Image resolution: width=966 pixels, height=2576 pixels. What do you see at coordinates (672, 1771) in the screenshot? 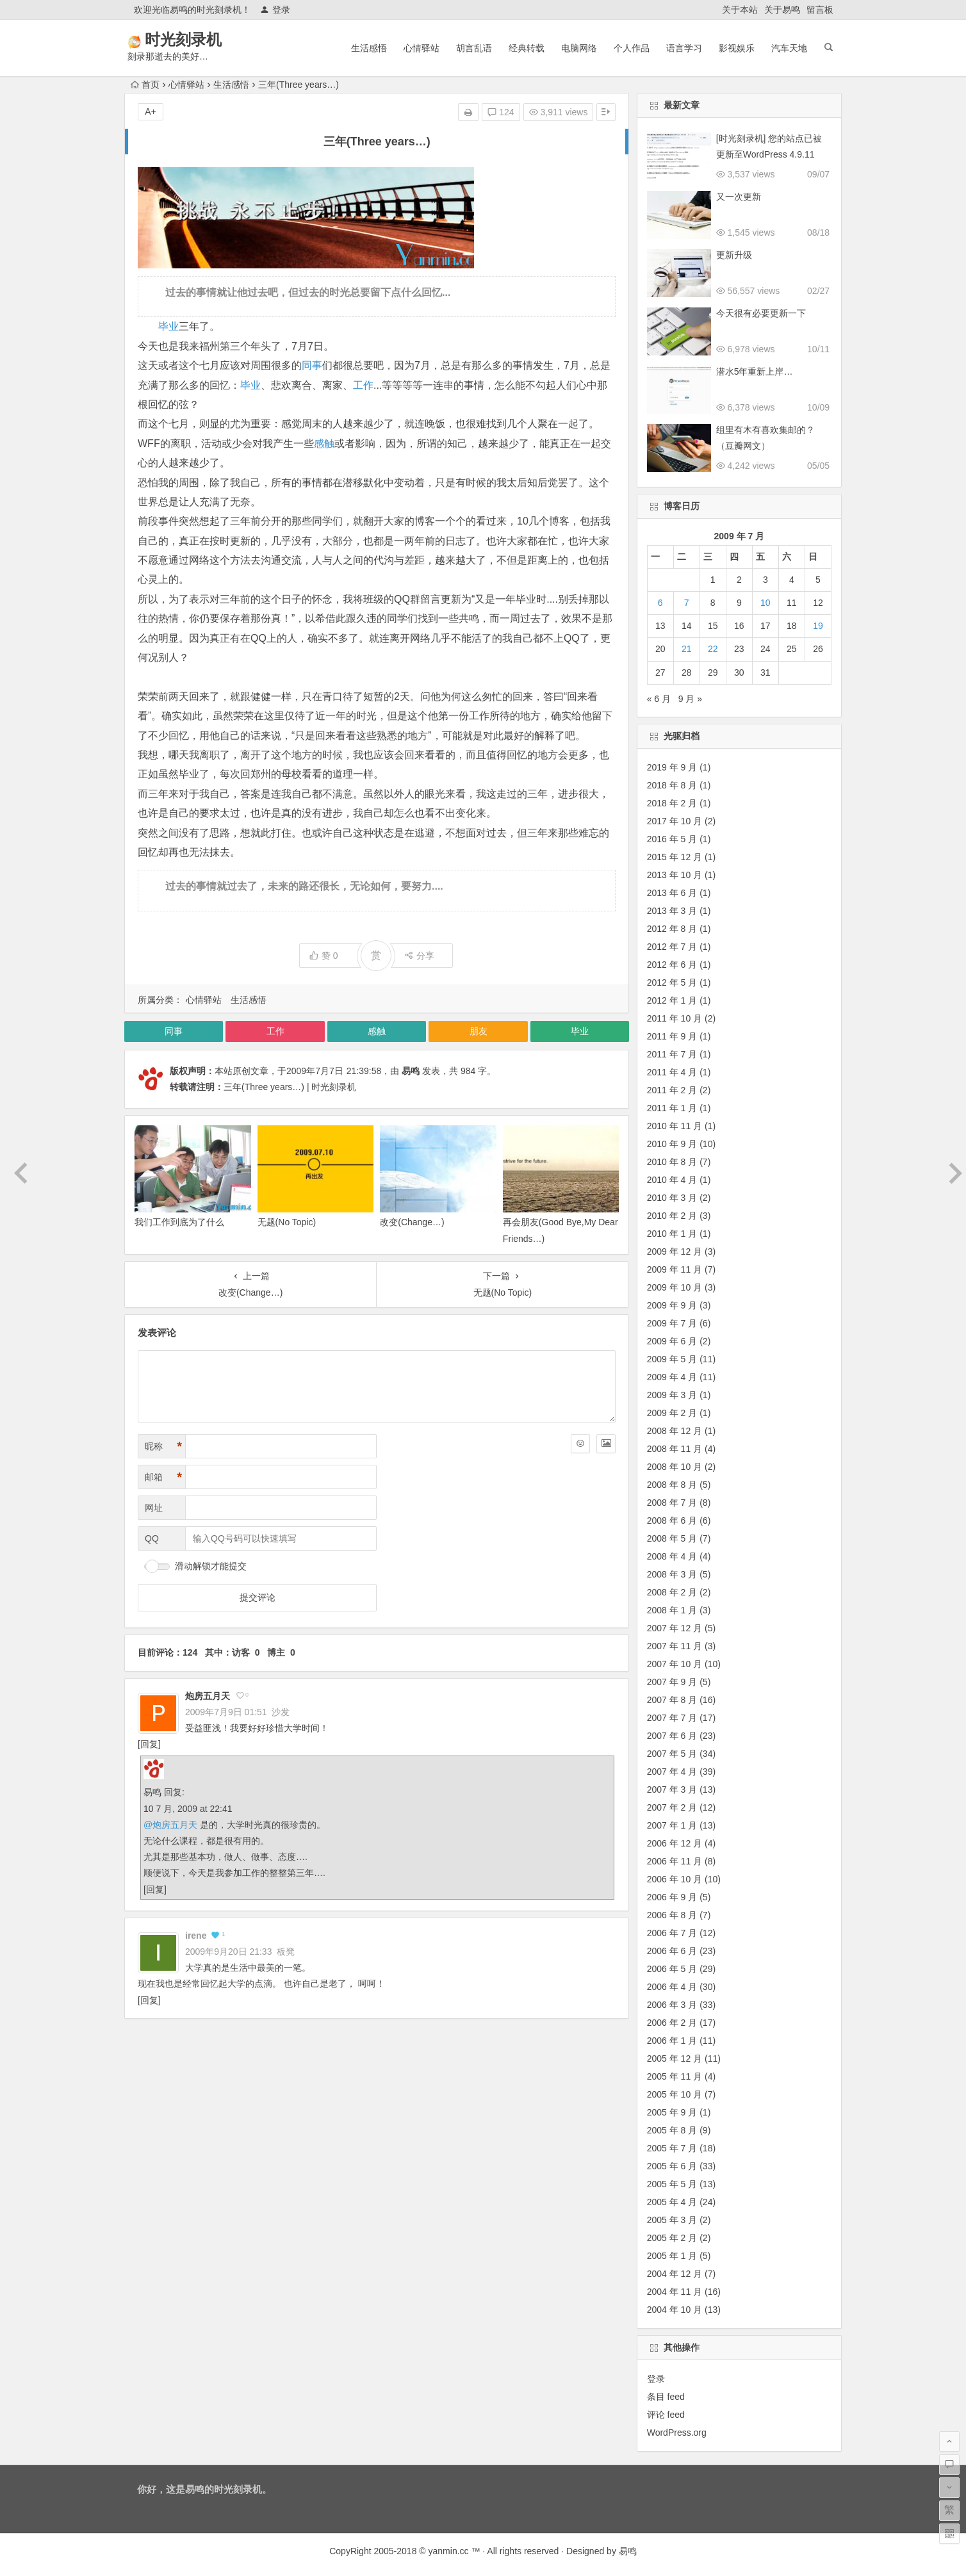
I see `2007 年 4 月` at bounding box center [672, 1771].